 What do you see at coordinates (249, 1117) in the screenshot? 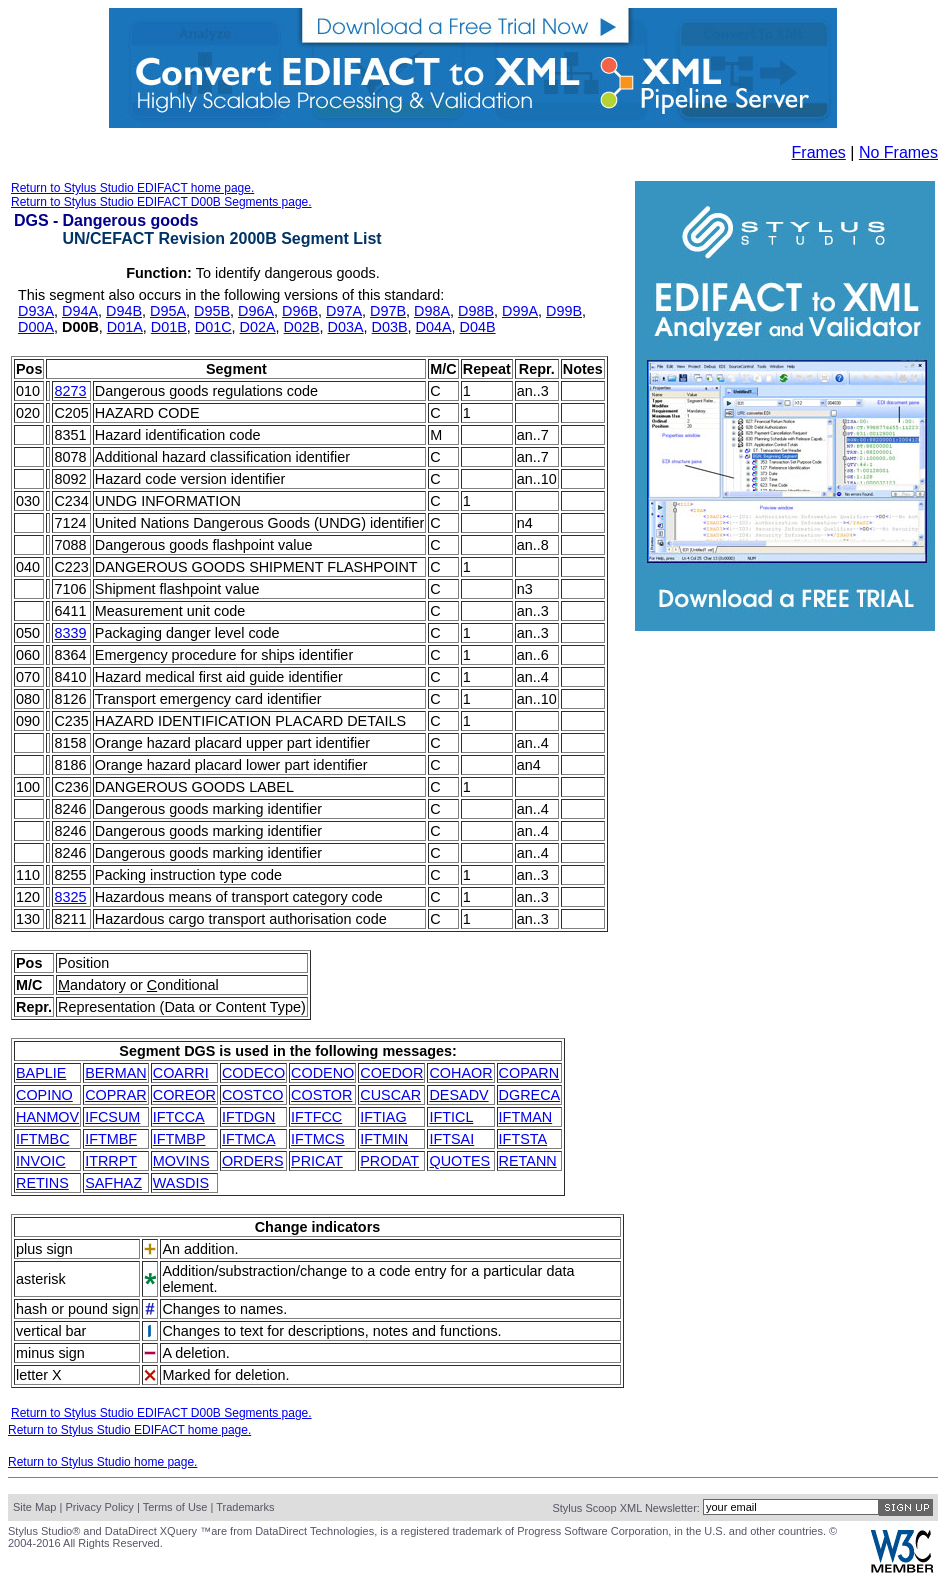
I see `IFTDGN` at bounding box center [249, 1117].